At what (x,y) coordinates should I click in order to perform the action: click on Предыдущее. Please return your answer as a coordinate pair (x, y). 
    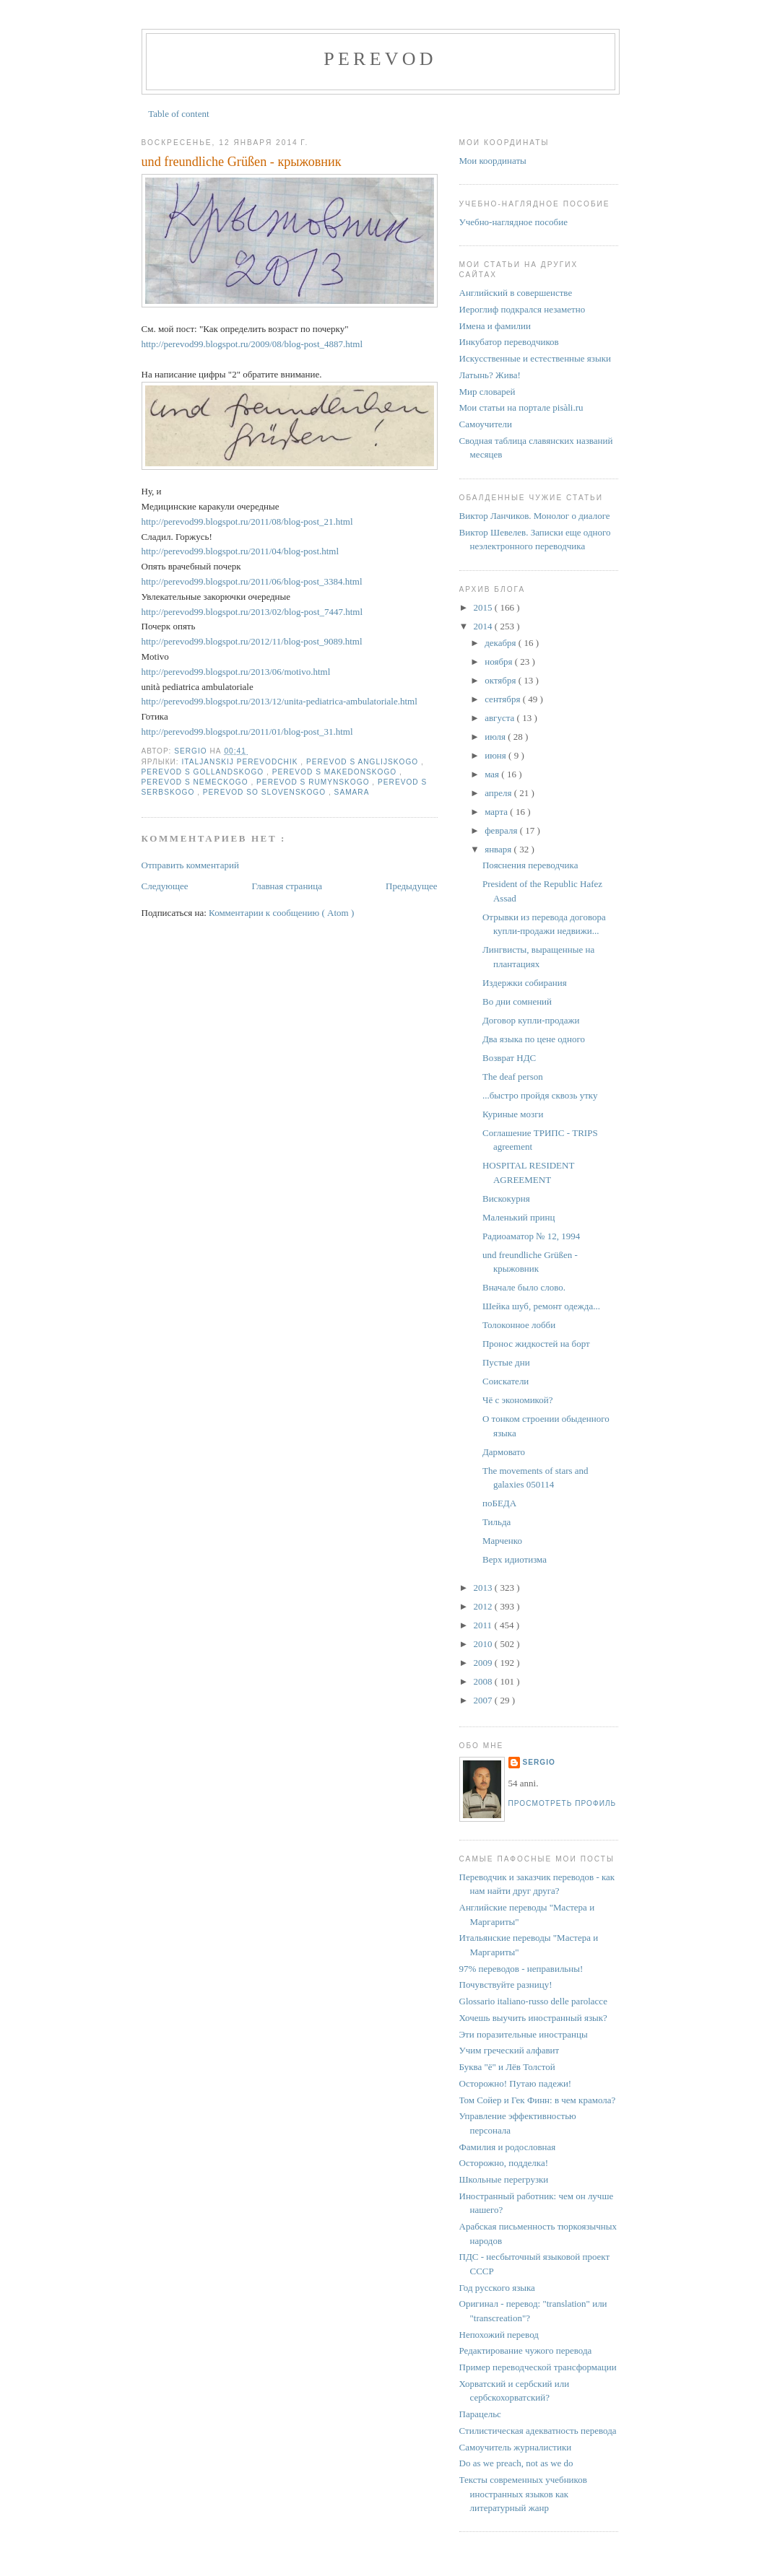
    Looking at the image, I should click on (412, 886).